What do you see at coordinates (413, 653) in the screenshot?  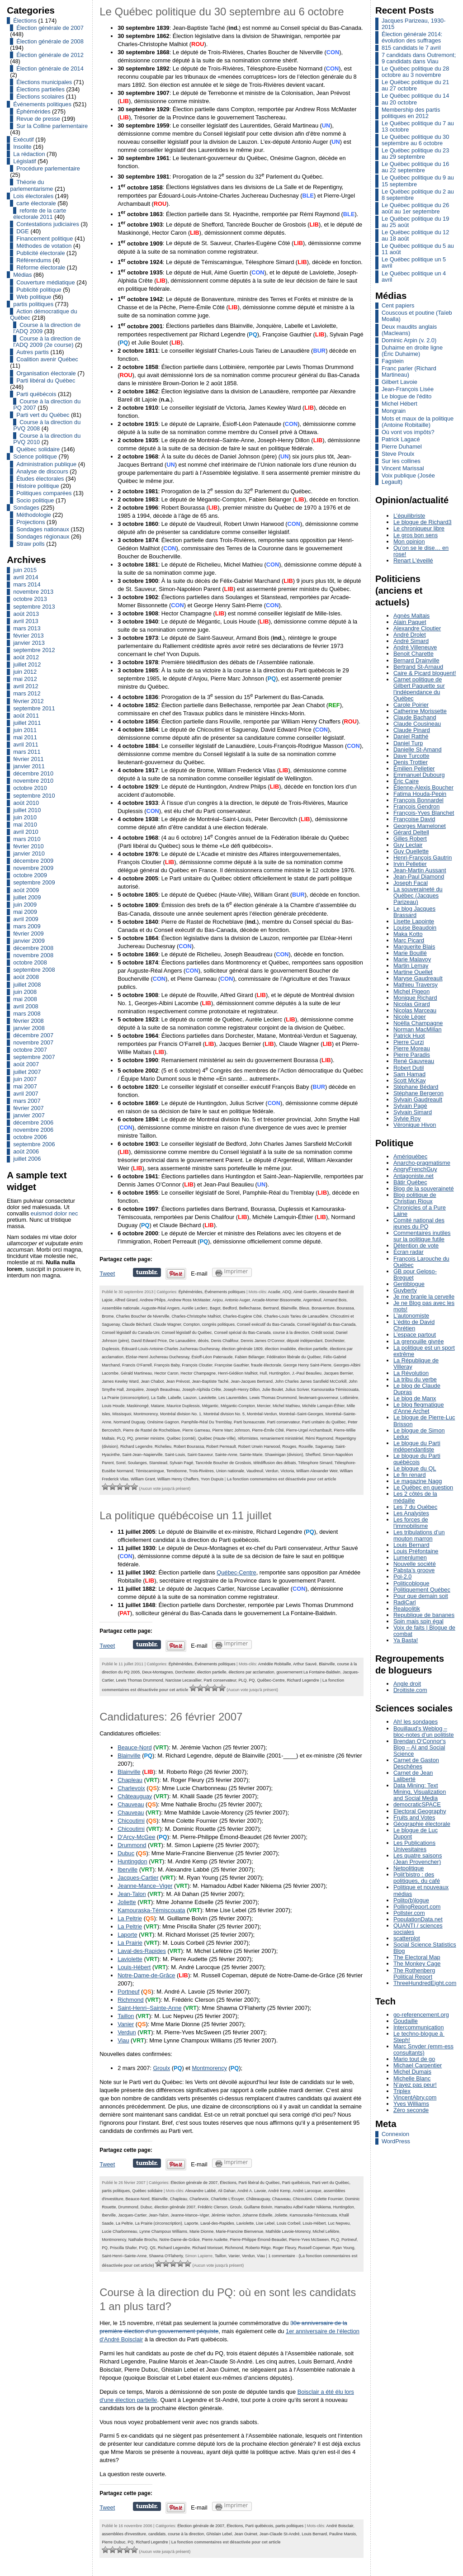 I see `Benoit Charette` at bounding box center [413, 653].